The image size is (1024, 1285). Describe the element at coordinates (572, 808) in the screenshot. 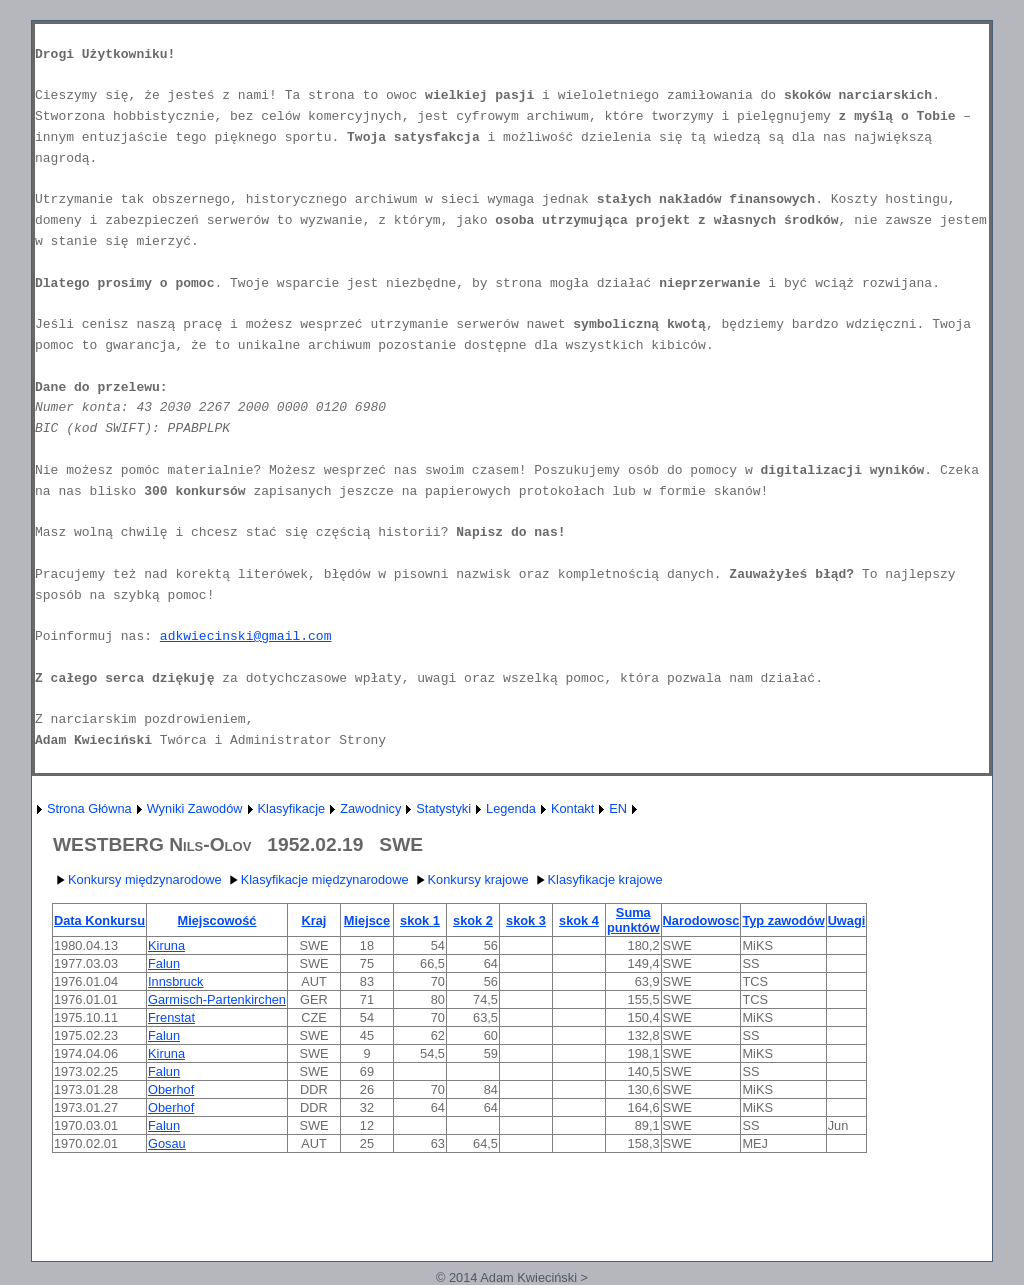

I see `Kontakt` at that location.